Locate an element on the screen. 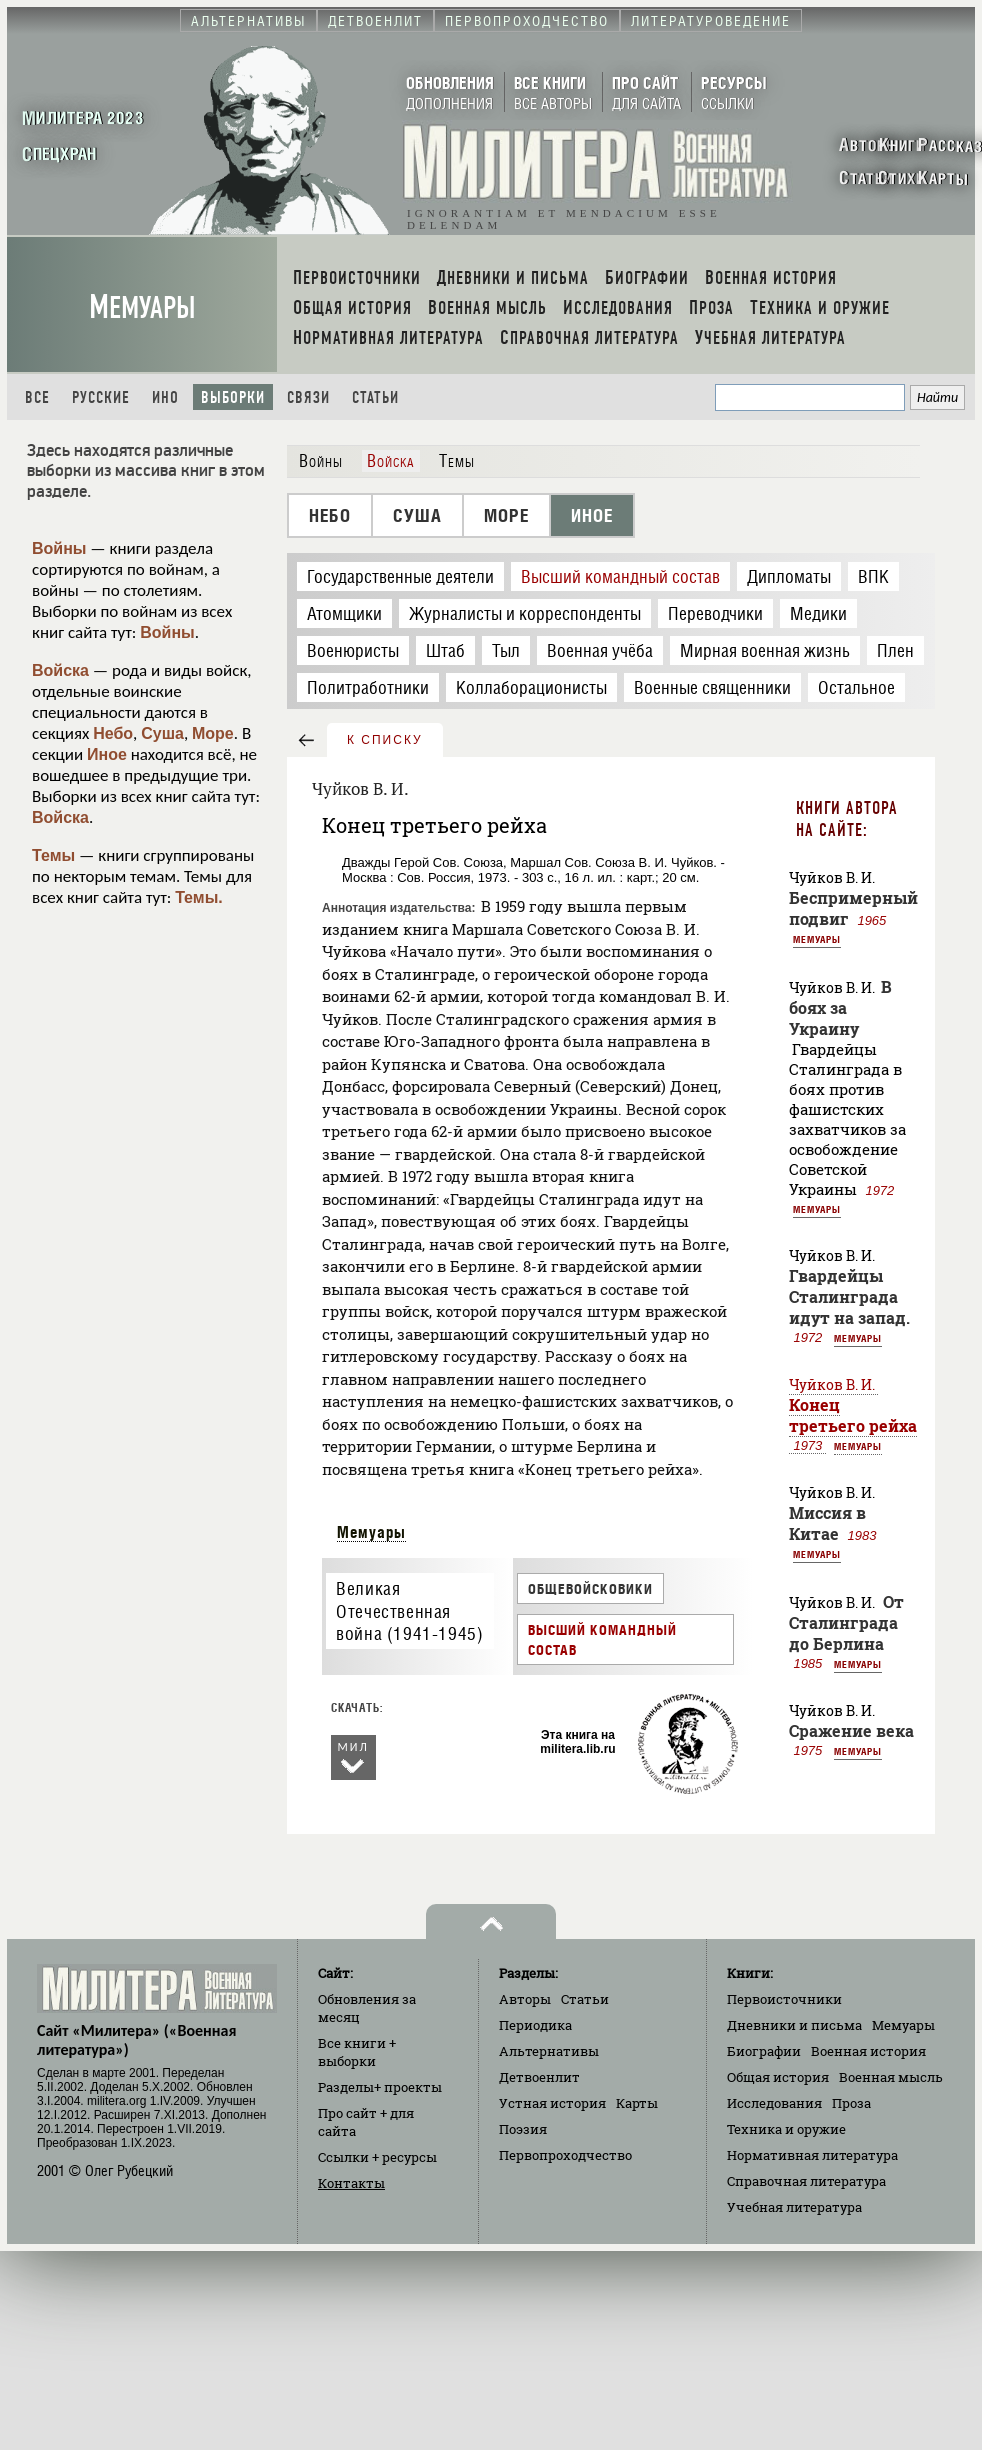  Небо is located at coordinates (113, 733).